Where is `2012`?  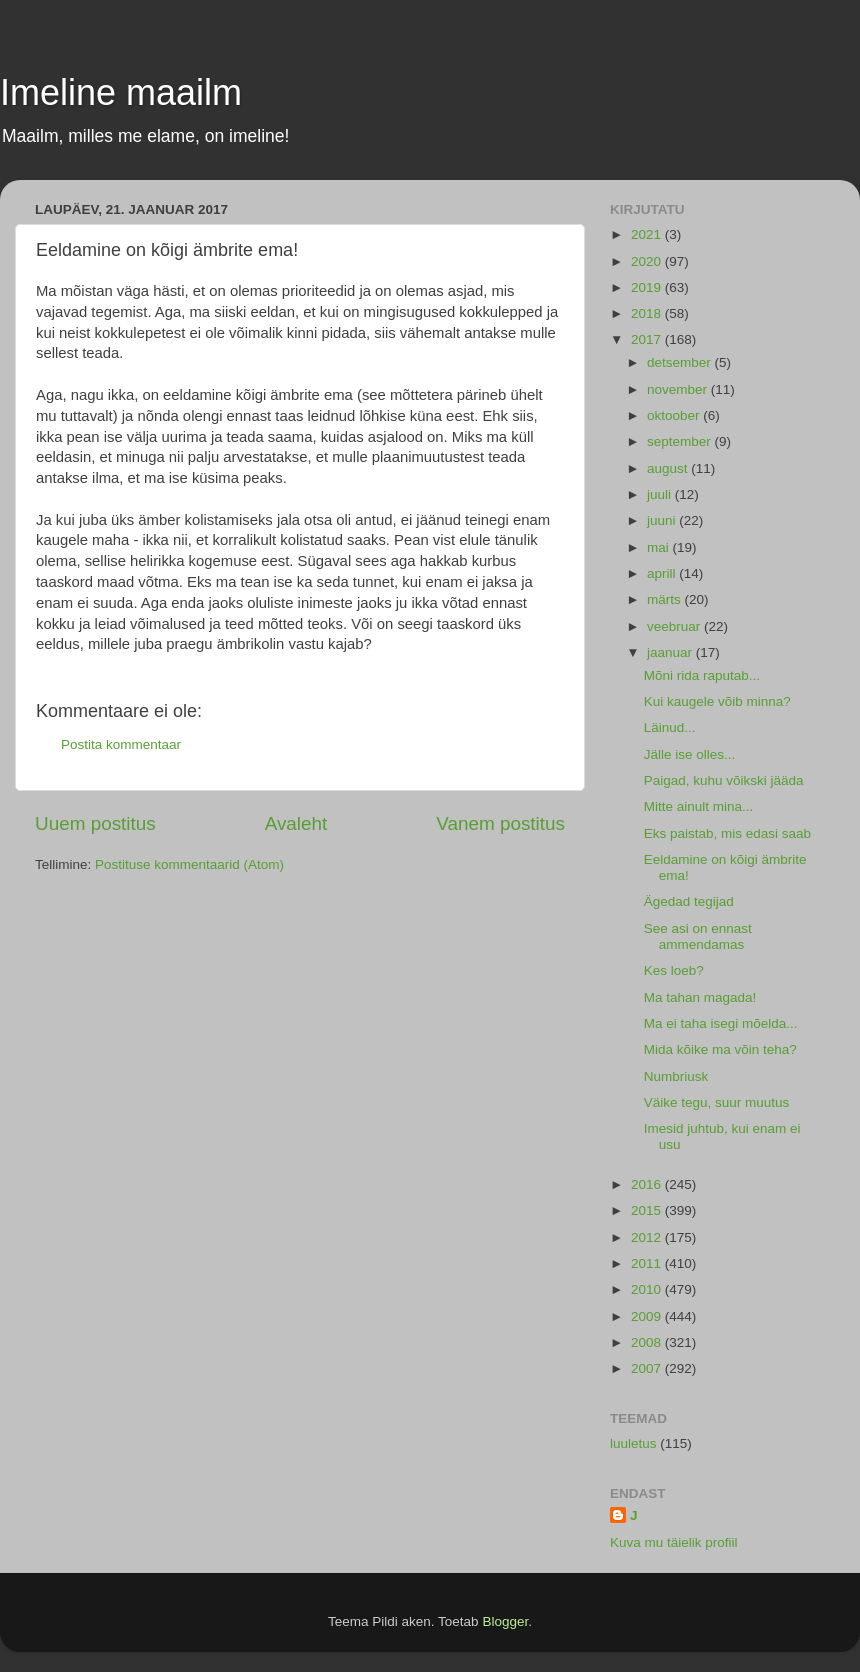 2012 is located at coordinates (648, 1237).